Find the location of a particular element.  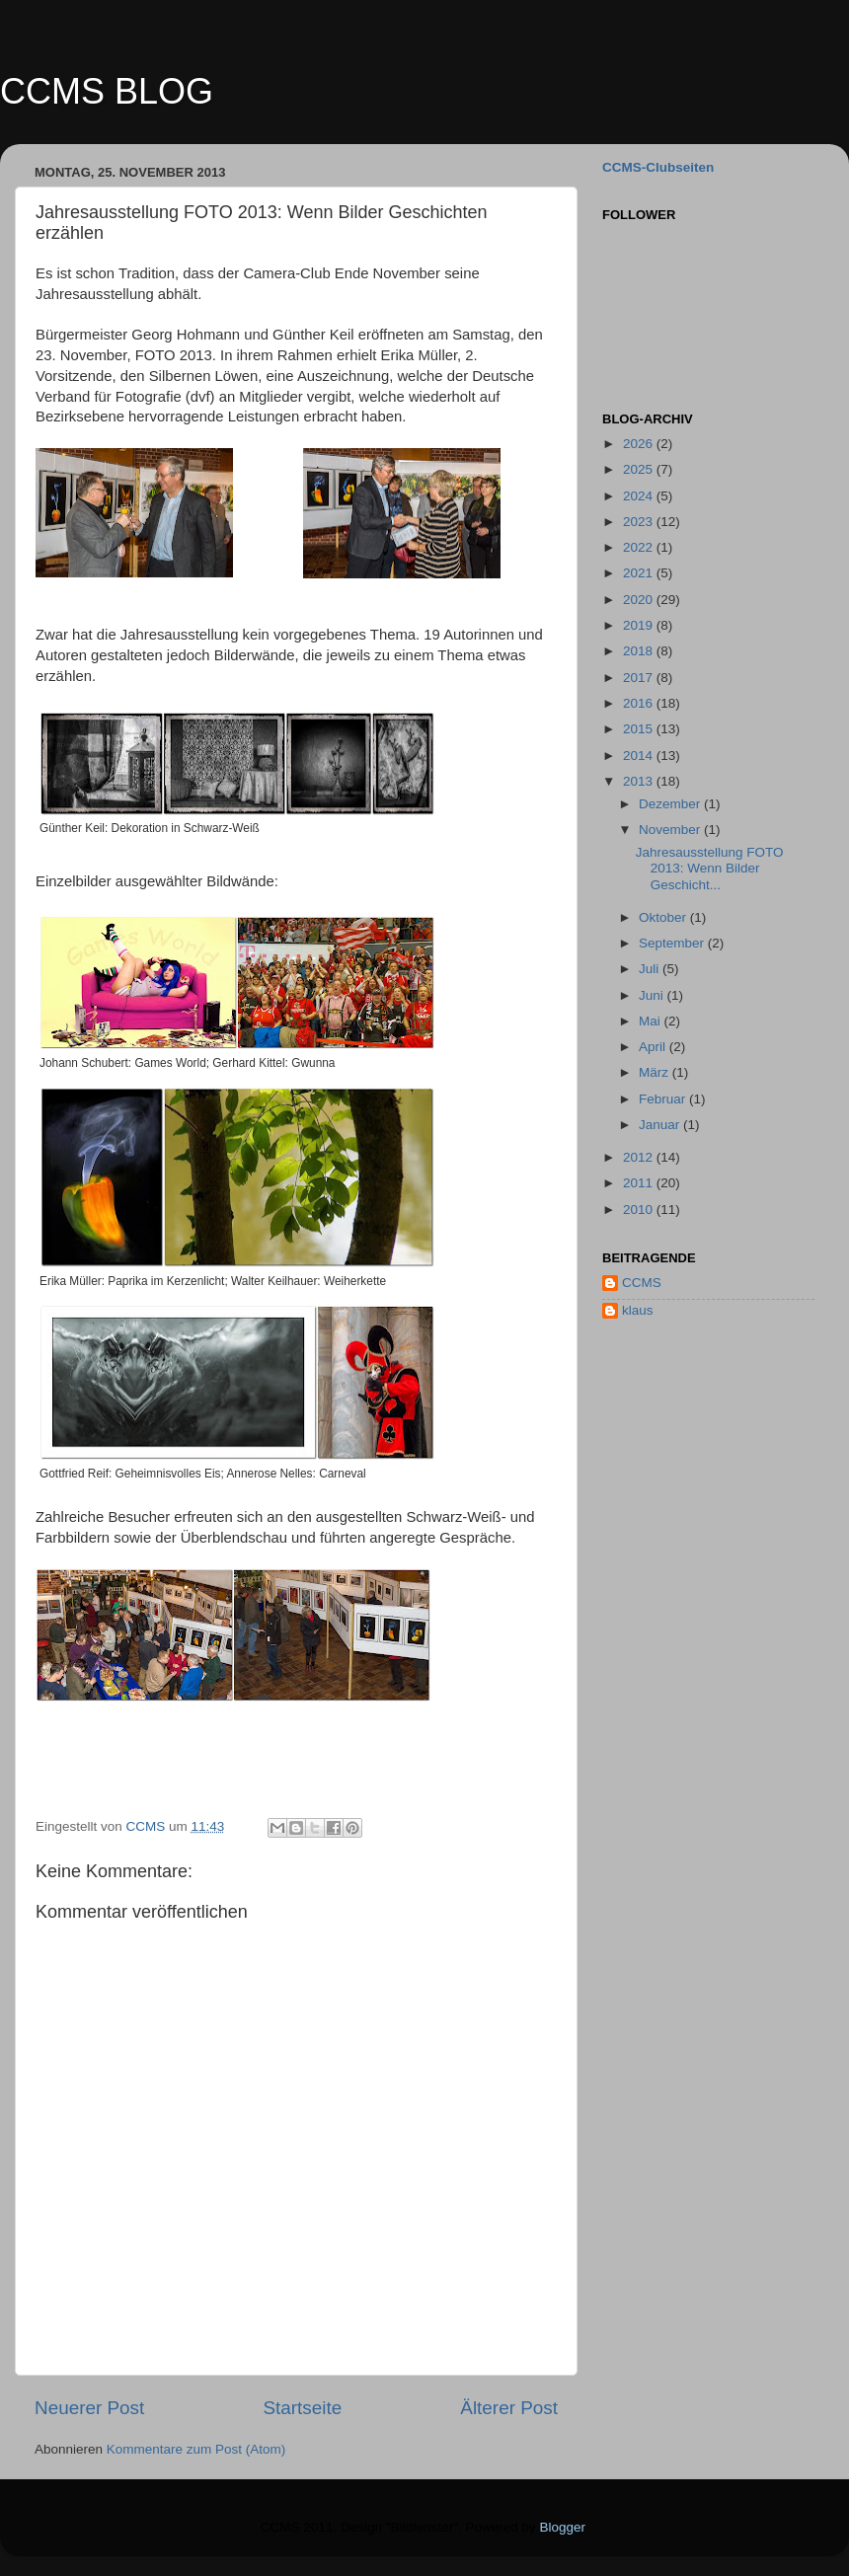

Februar is located at coordinates (664, 1099).